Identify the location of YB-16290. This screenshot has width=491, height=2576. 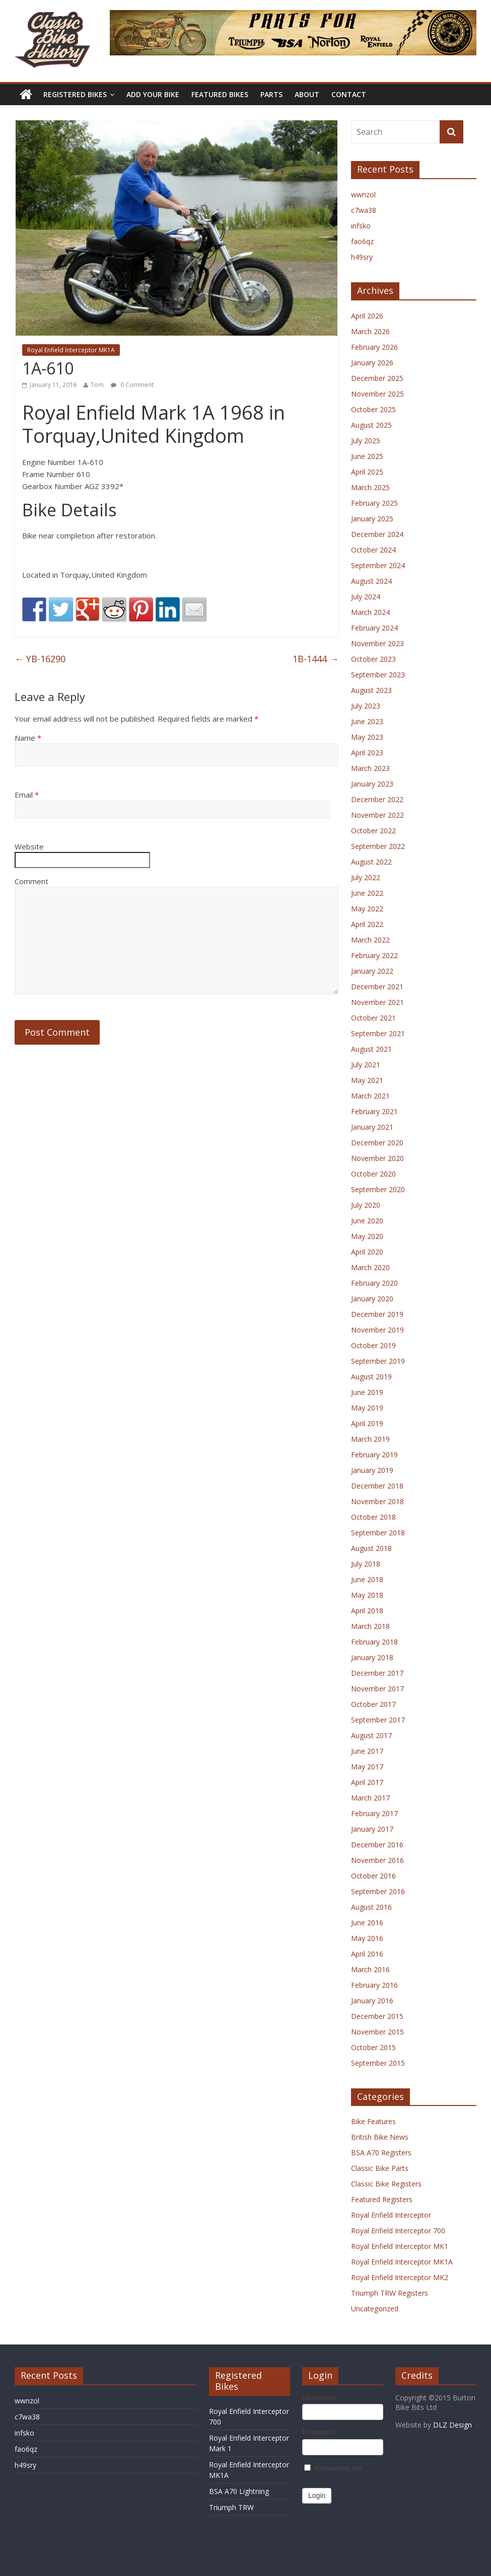
(40, 659).